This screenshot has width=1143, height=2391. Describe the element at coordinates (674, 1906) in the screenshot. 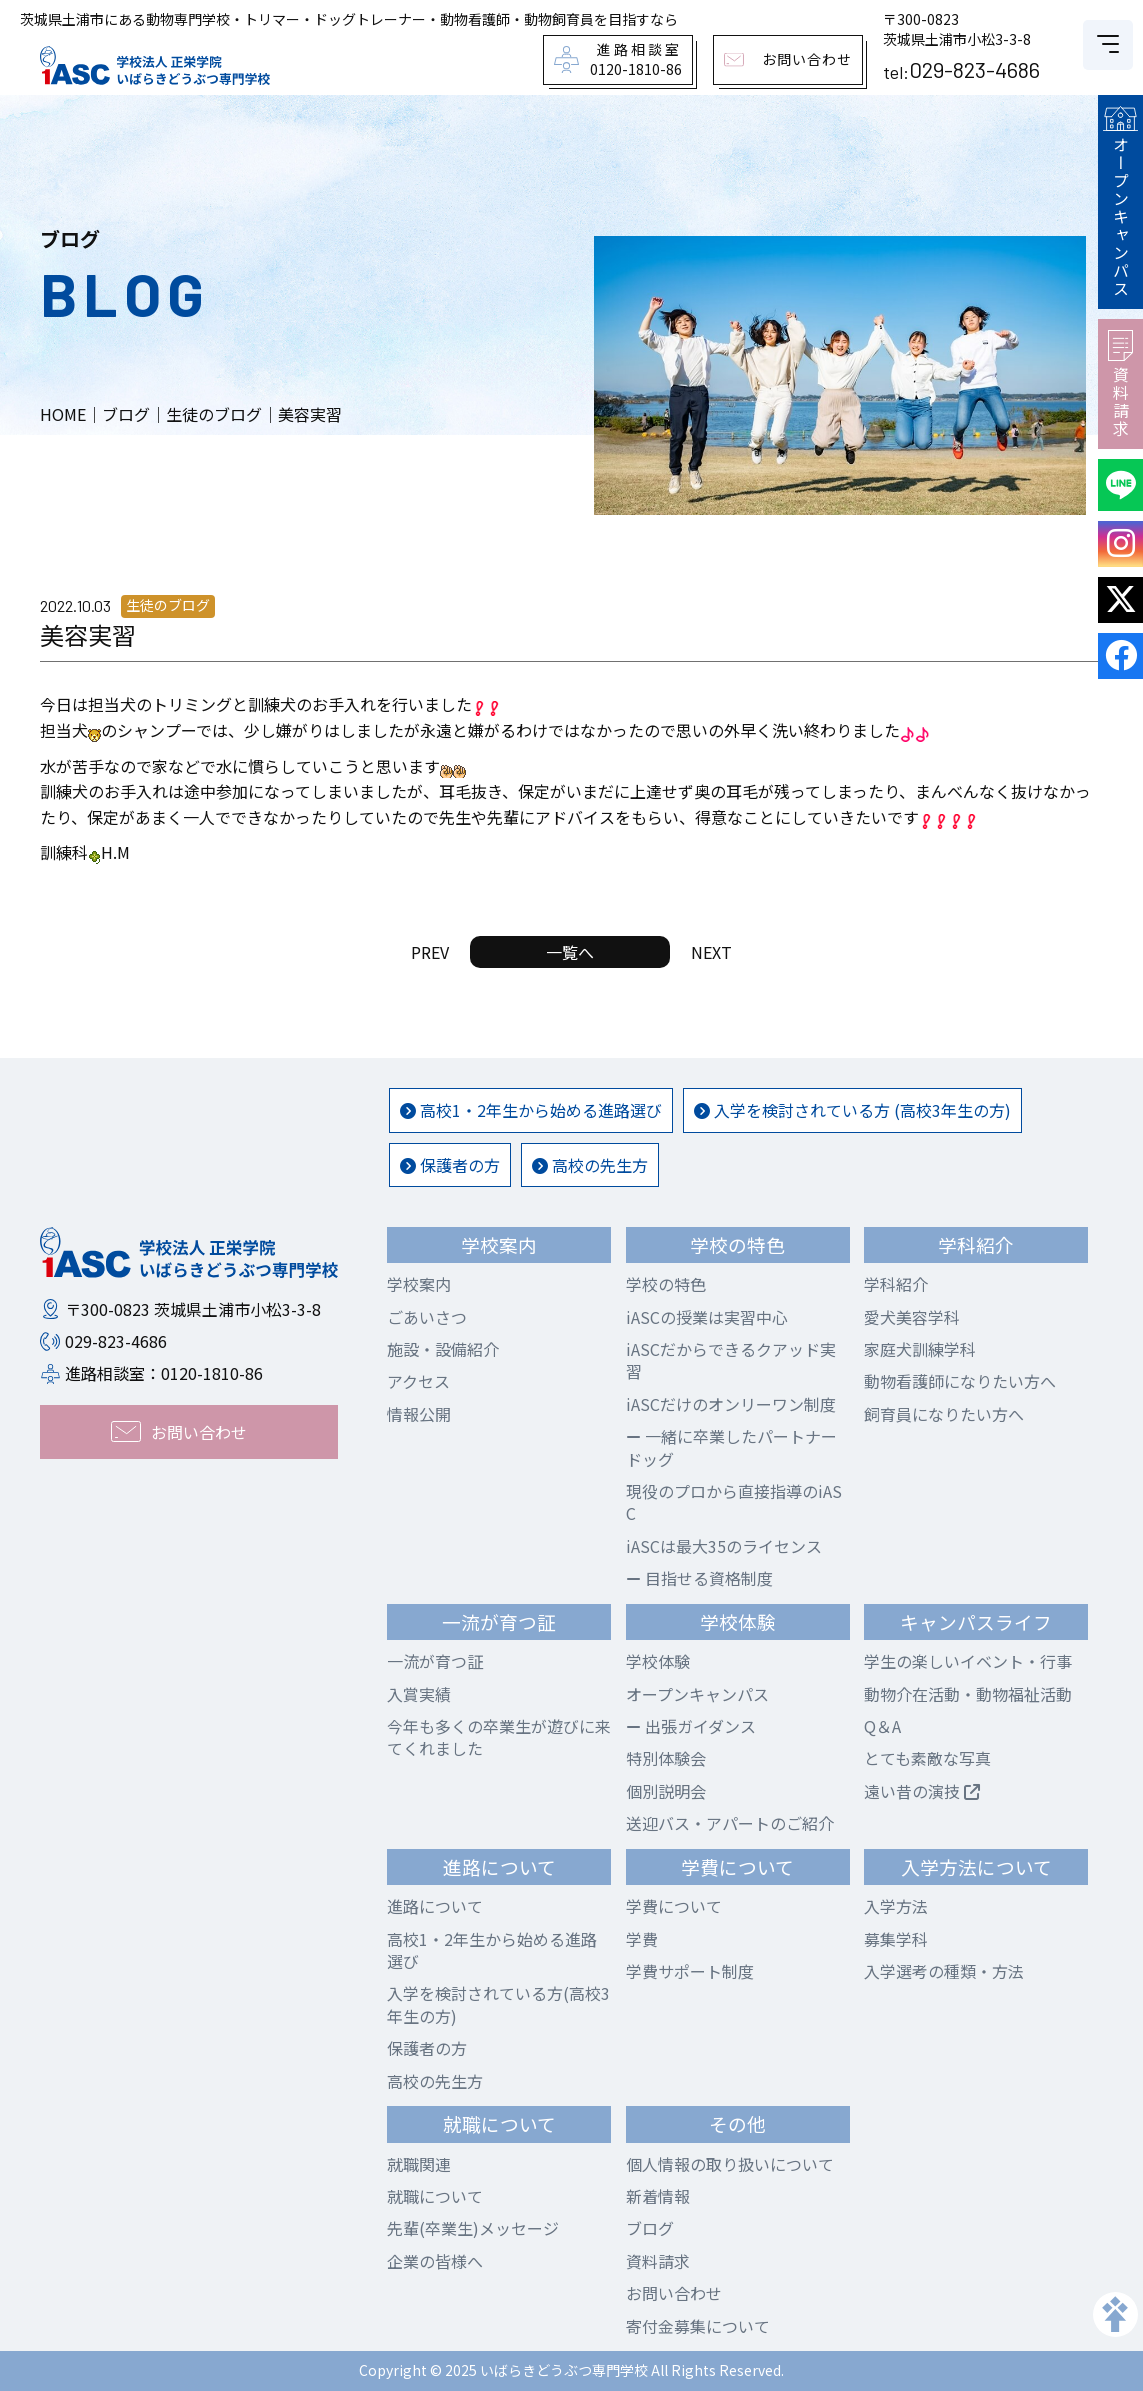

I see `学費について` at that location.